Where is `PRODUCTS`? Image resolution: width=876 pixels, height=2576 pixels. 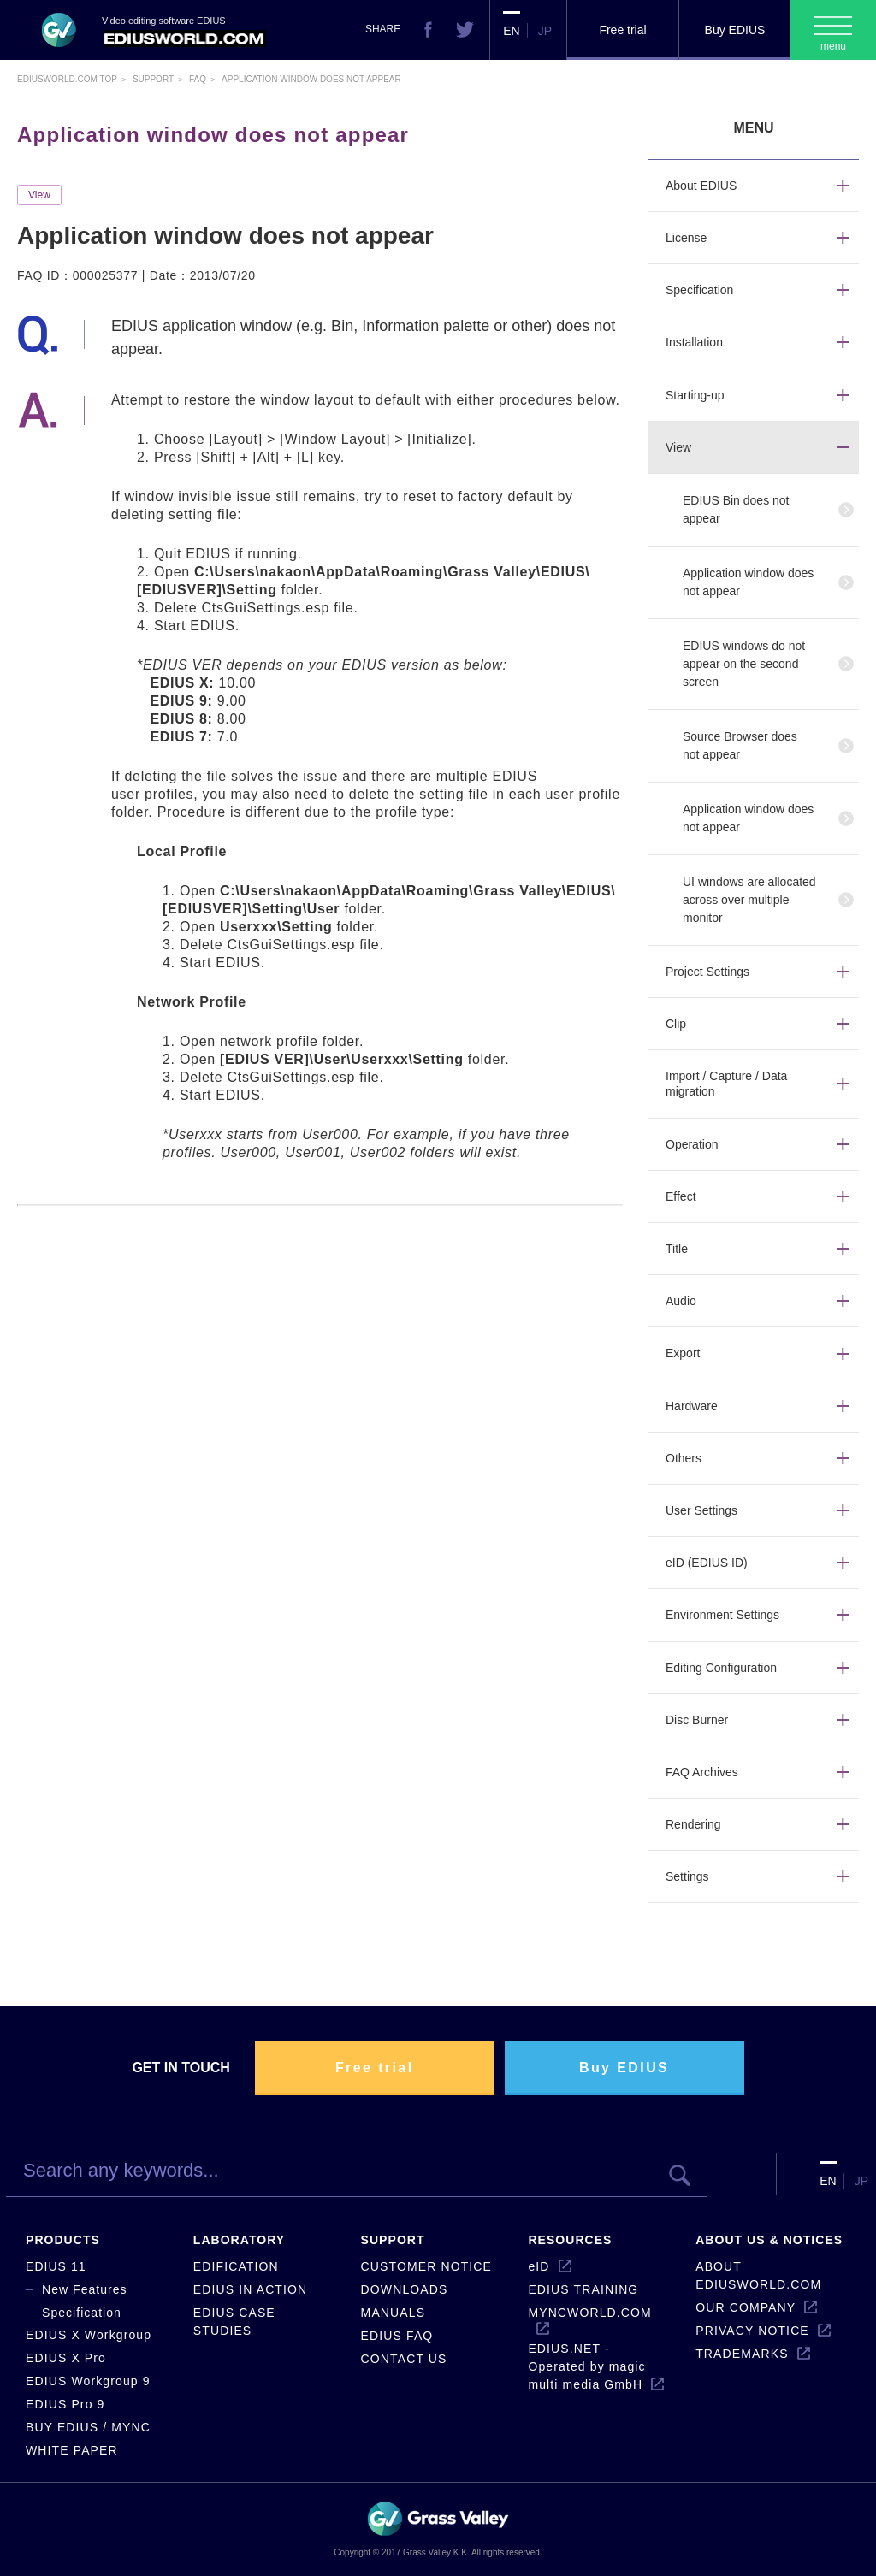
PRODUCTS is located at coordinates (63, 2240).